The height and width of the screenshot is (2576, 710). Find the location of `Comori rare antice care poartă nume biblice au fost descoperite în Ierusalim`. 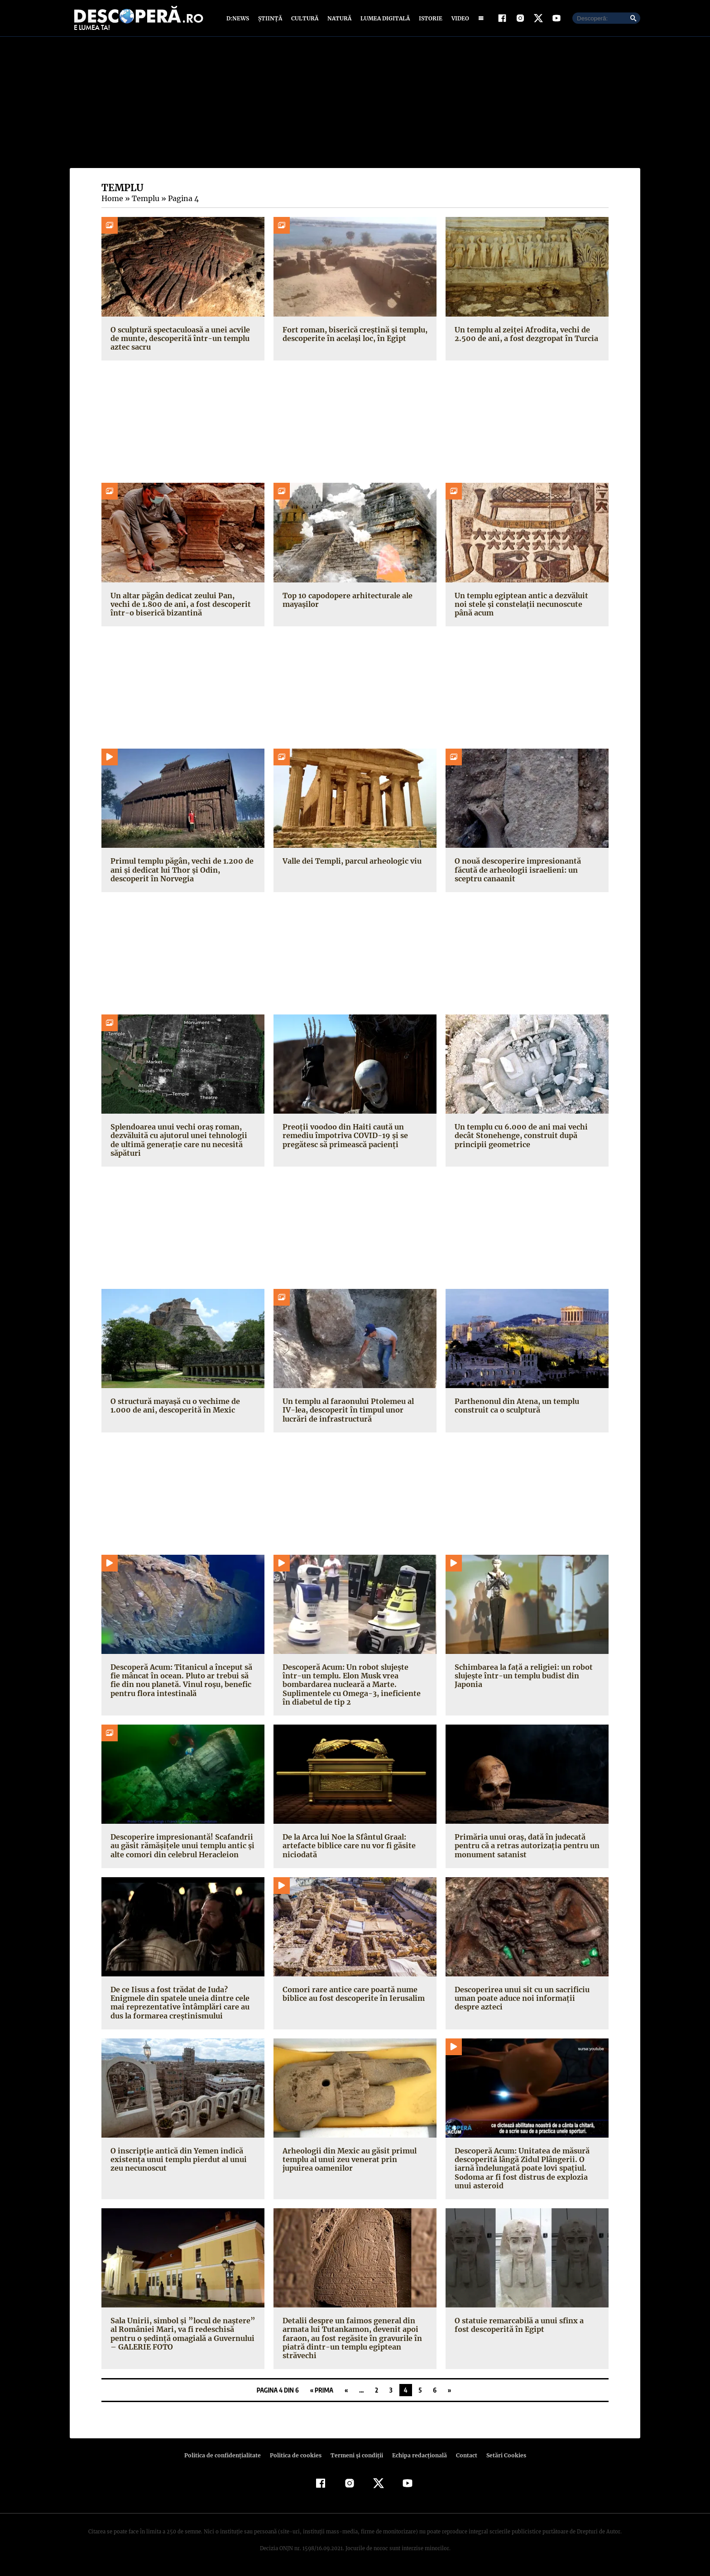

Comori rare antice care poartă nume biblice au fost descoperite în Ierusalim is located at coordinates (351, 1996).